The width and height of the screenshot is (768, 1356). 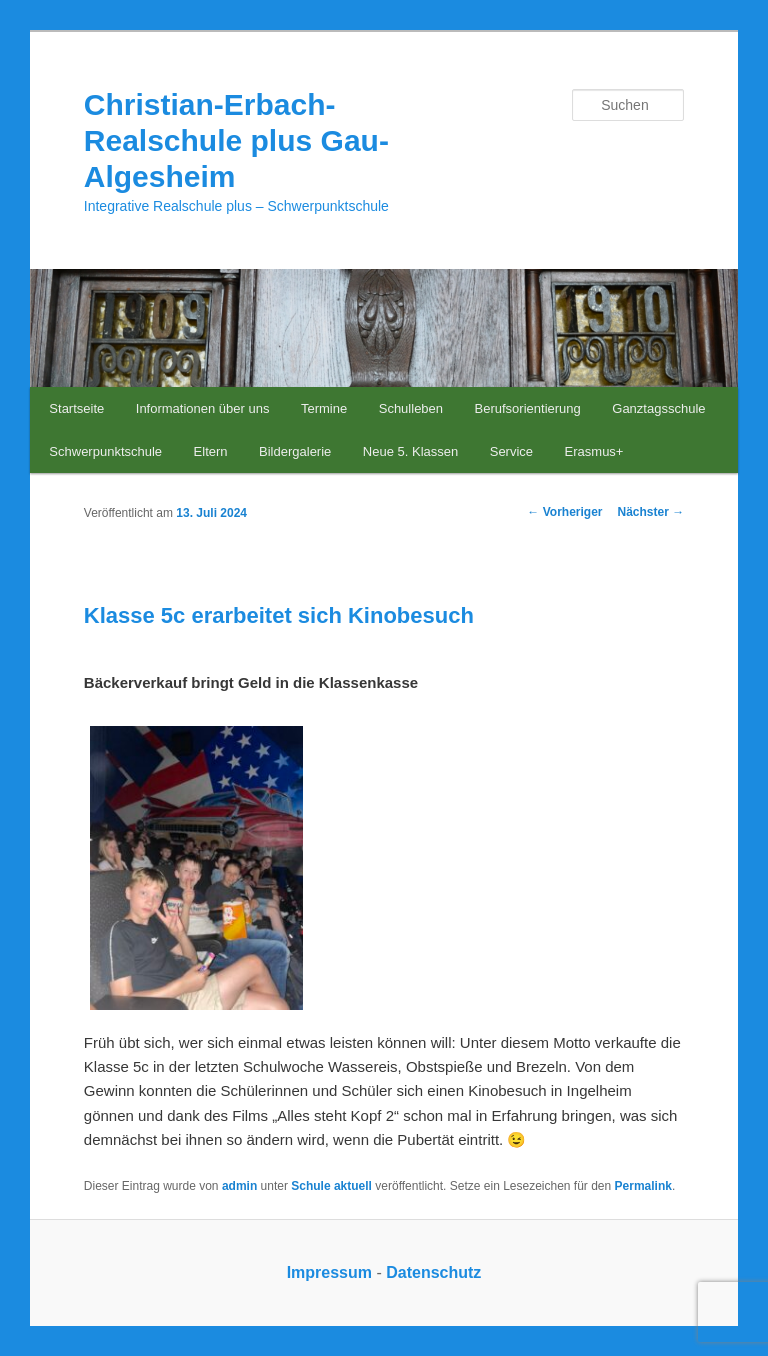 I want to click on Informationen über uns, so click(x=203, y=408).